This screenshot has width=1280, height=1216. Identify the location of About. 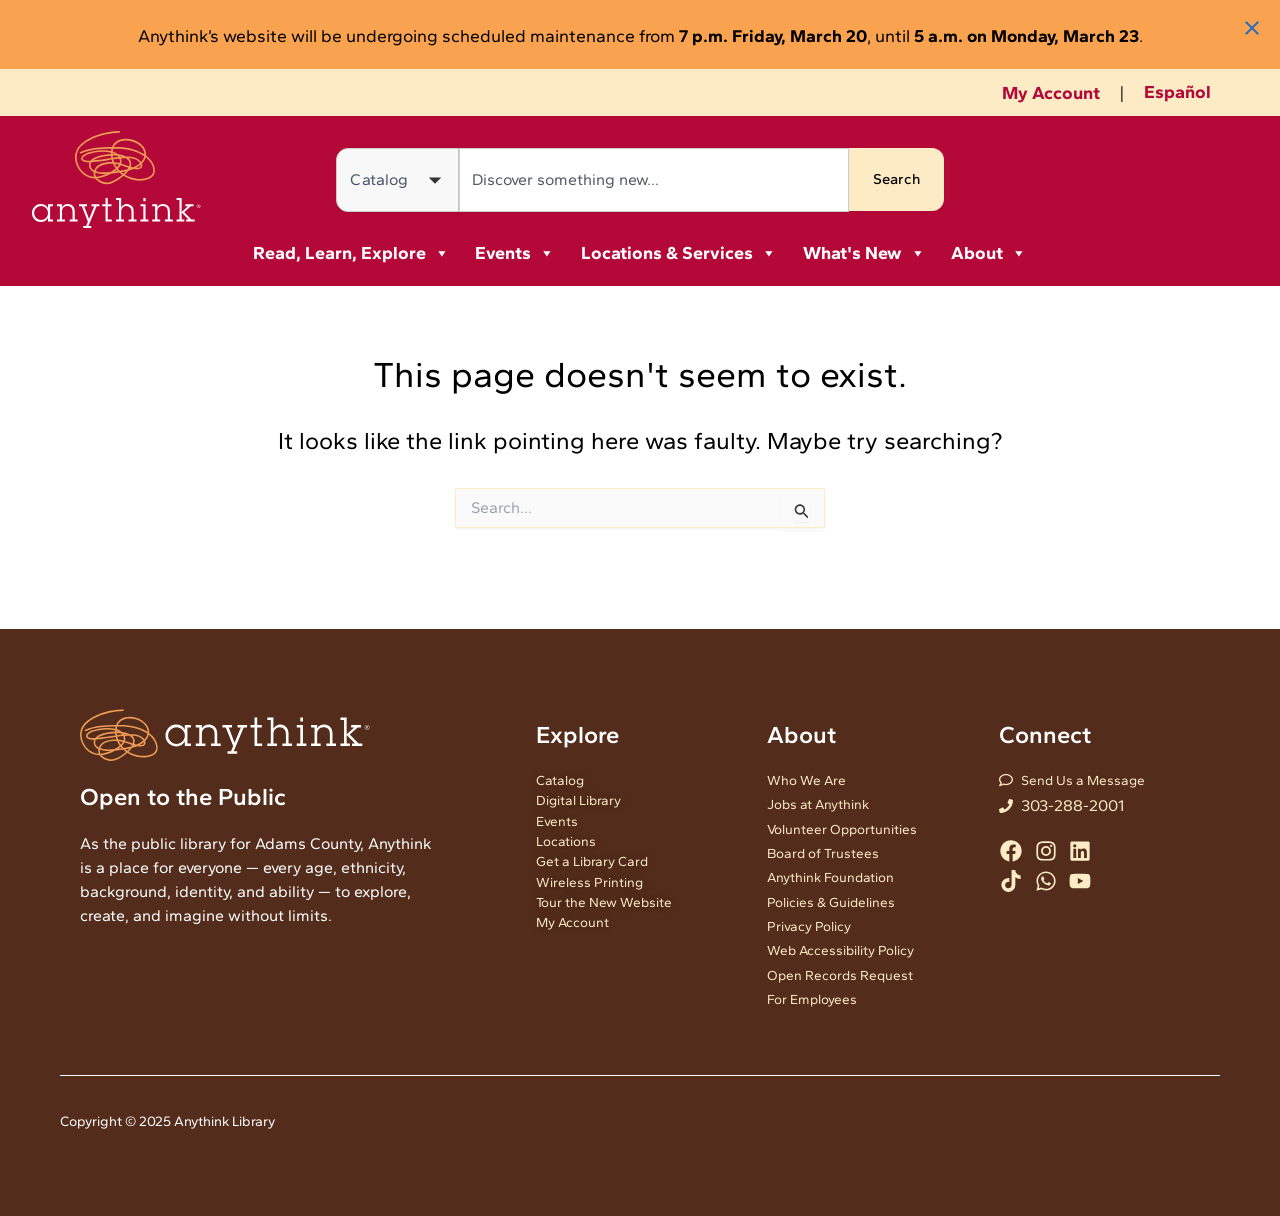
(989, 253).